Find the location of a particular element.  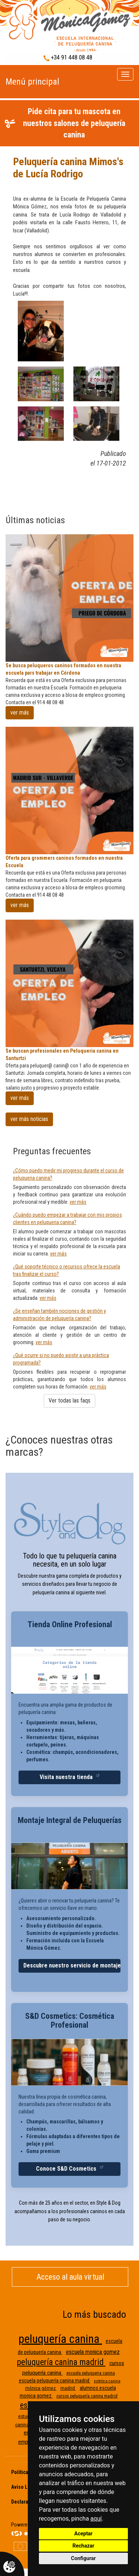

escuela peluquería canina madrid is located at coordinates (54, 2381).